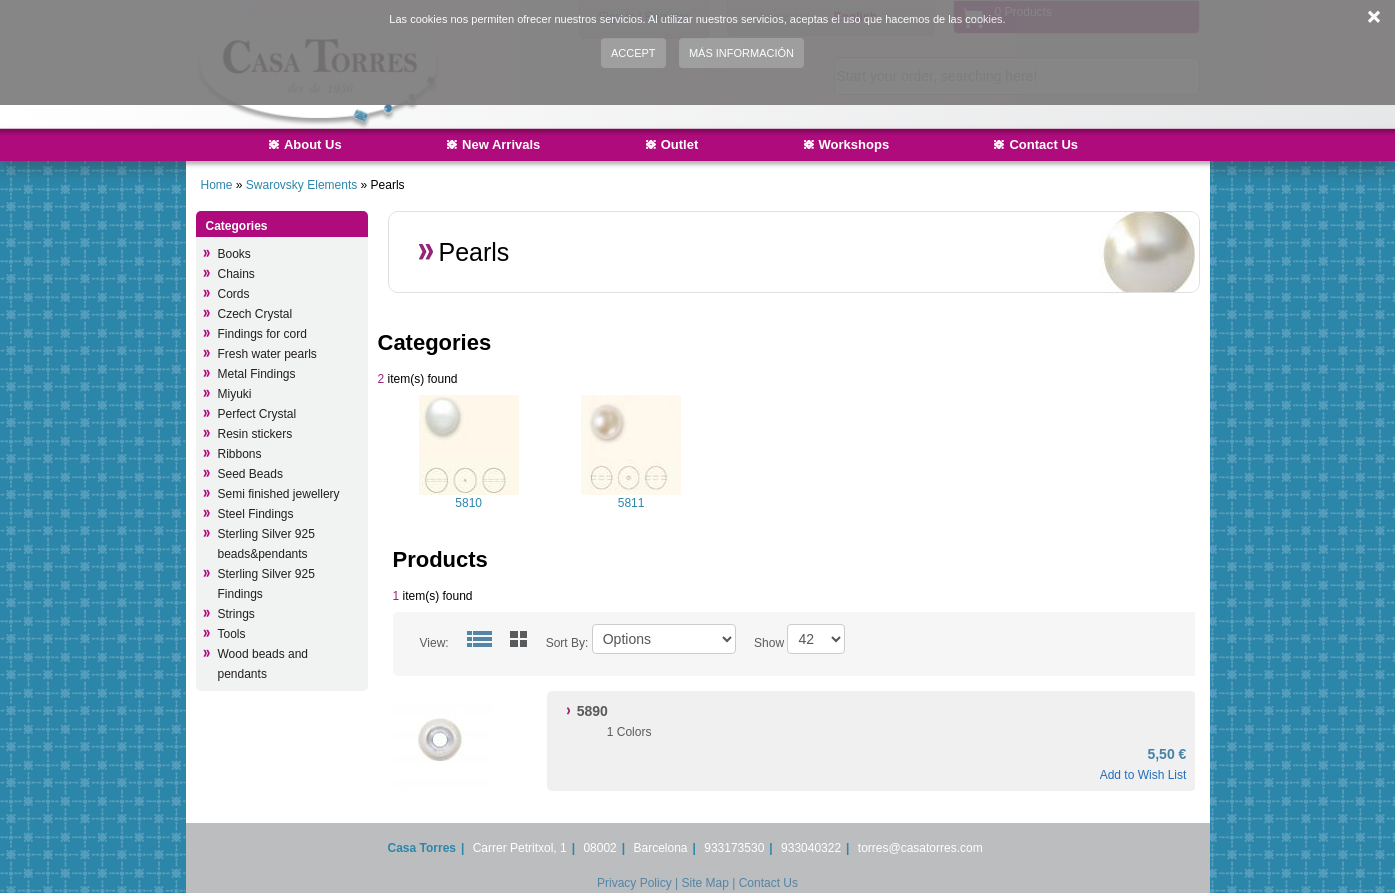 Image resolution: width=1395 pixels, height=893 pixels. I want to click on 5810, so click(468, 503).